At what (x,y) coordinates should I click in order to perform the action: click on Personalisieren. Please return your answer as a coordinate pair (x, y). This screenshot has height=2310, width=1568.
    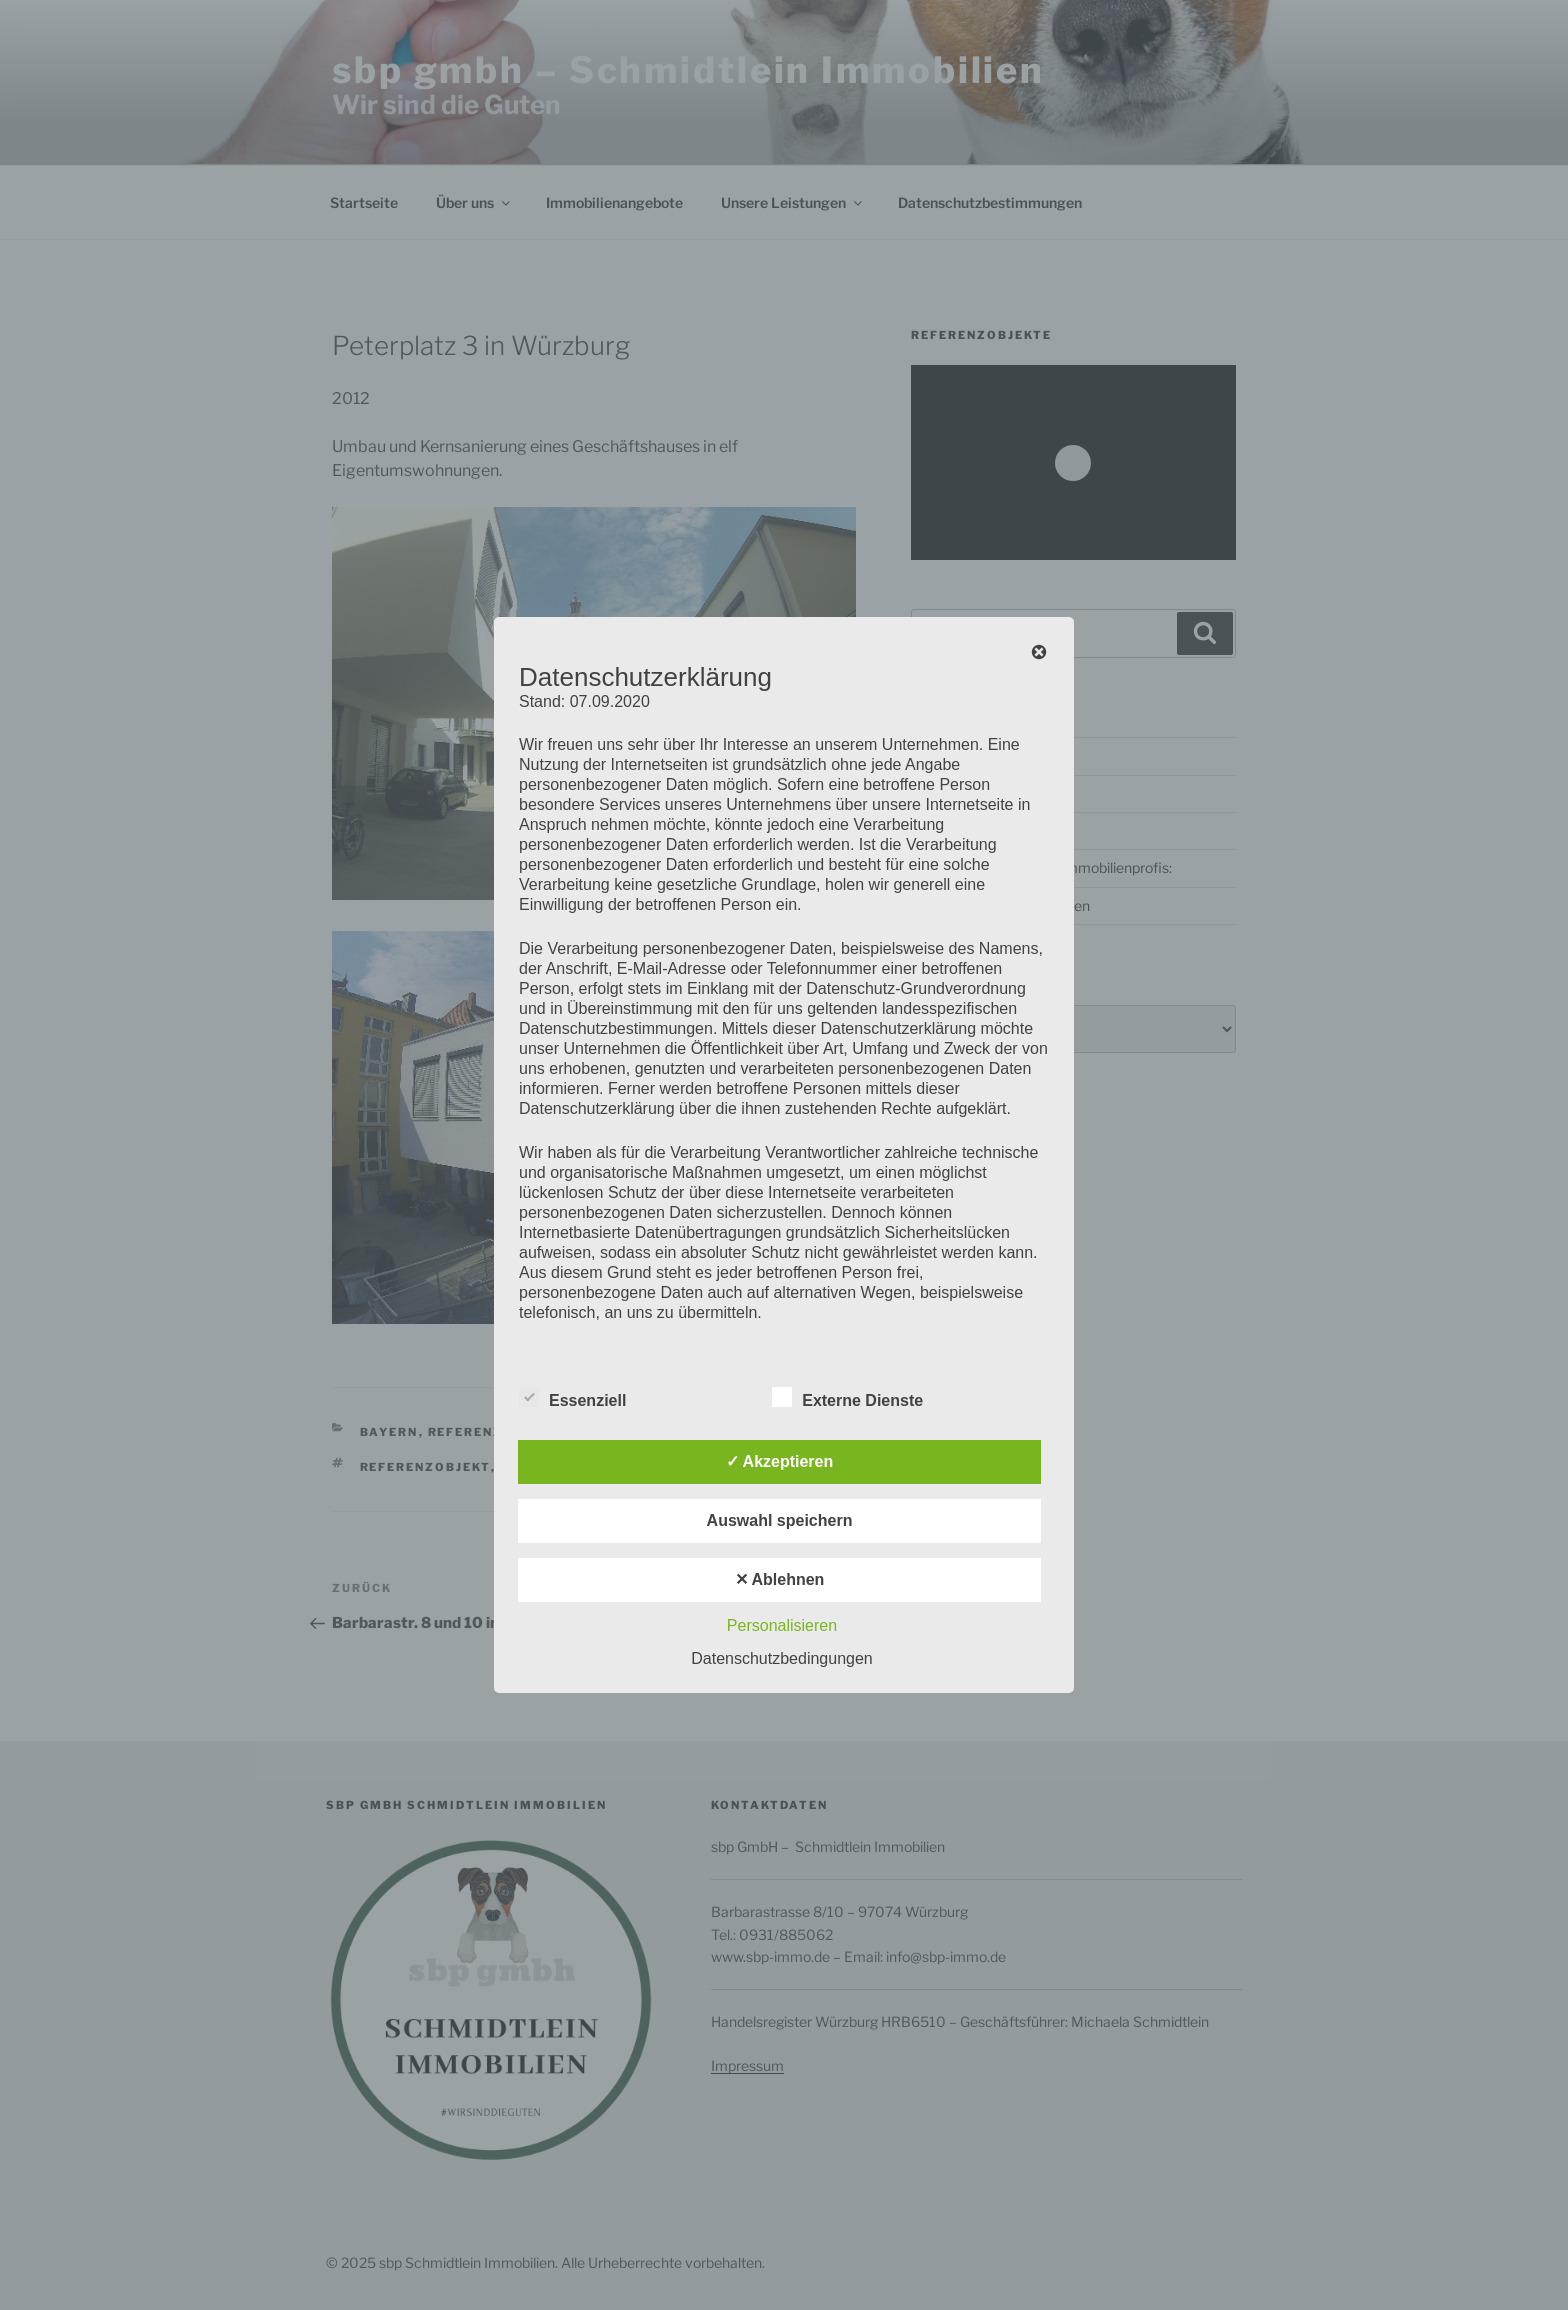
    Looking at the image, I should click on (782, 1625).